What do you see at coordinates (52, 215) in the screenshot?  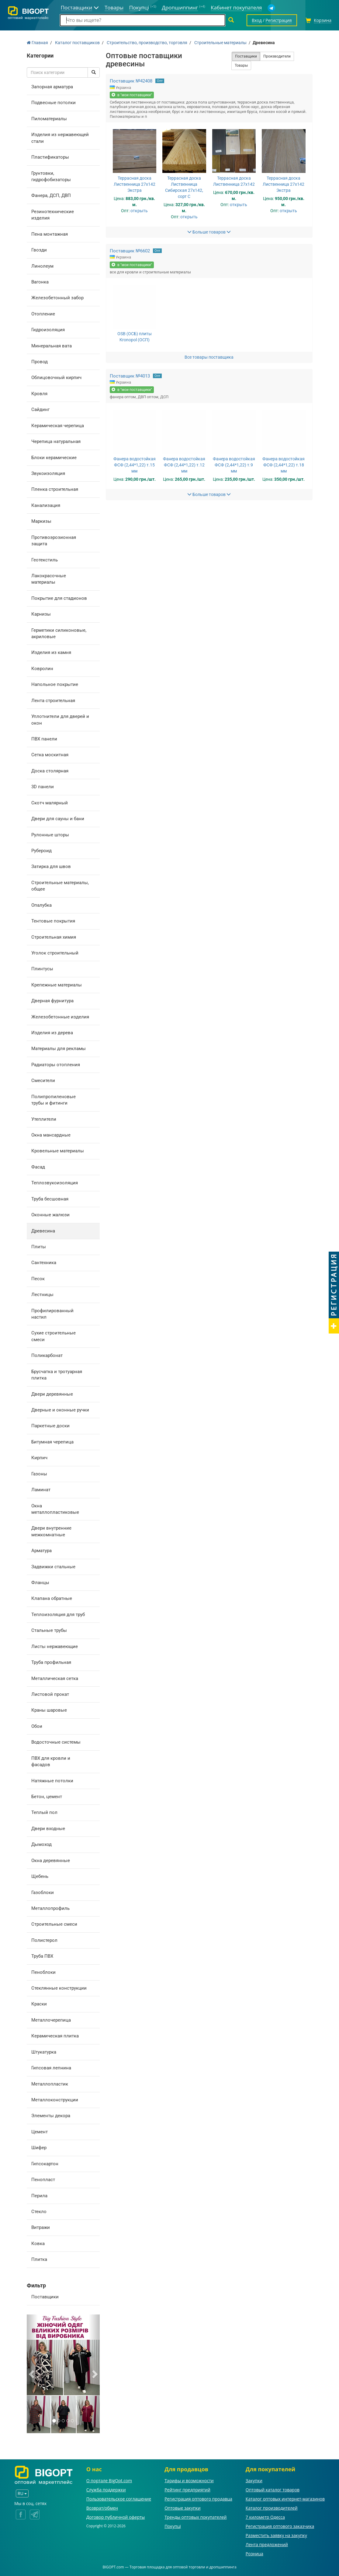 I see `Резинотехнические изделия` at bounding box center [52, 215].